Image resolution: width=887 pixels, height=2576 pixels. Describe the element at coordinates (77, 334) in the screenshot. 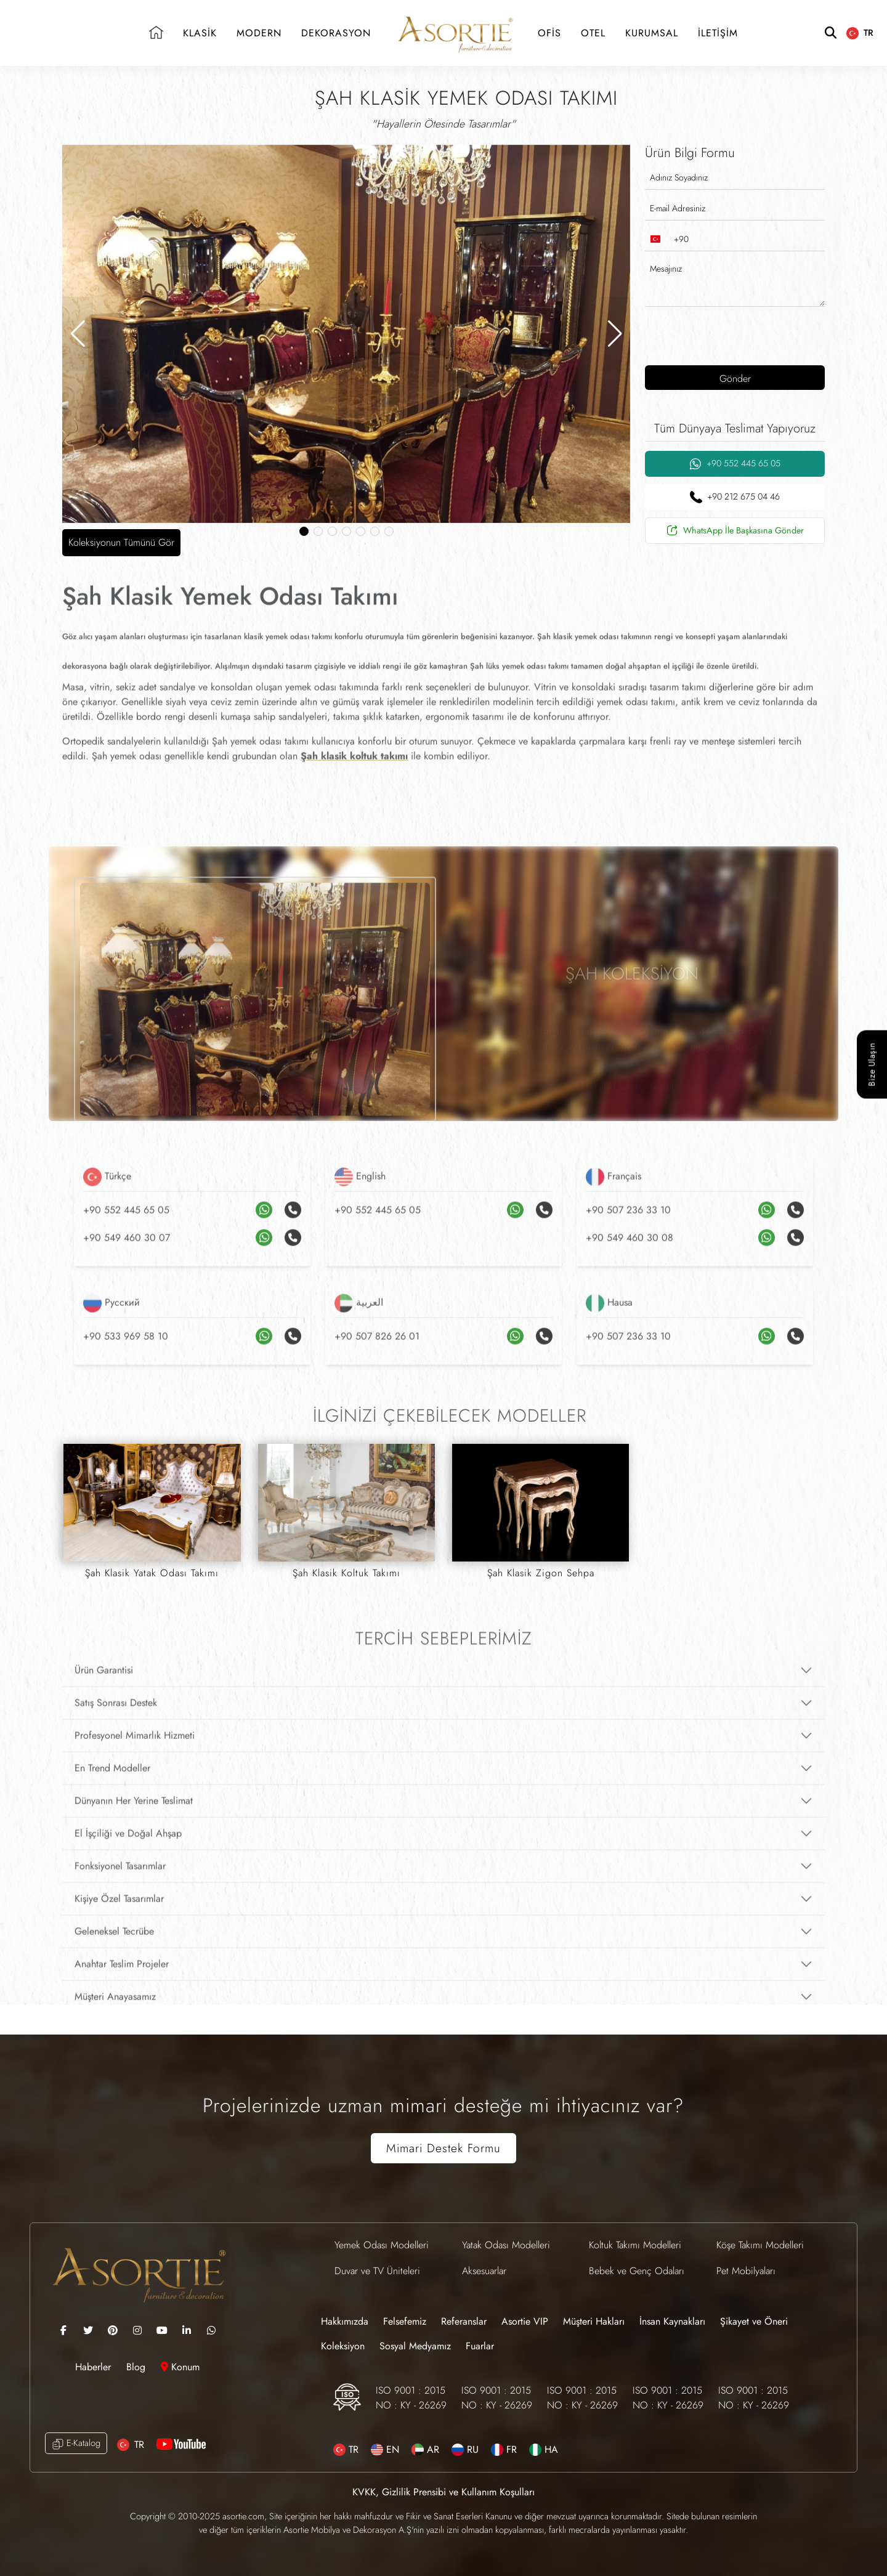

I see `[button]` at that location.